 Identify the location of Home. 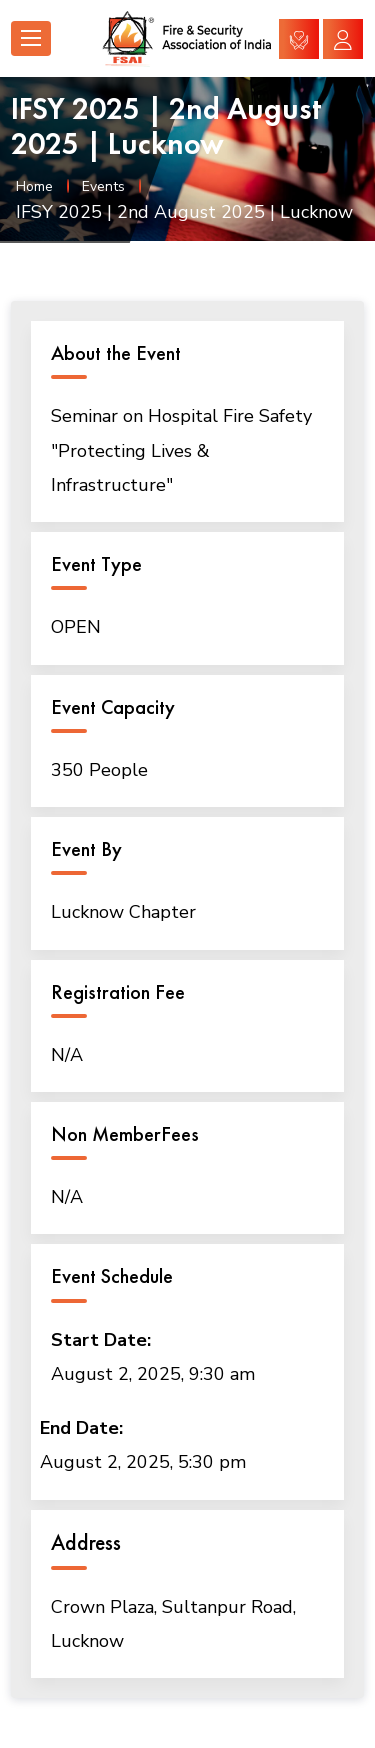
(34, 186).